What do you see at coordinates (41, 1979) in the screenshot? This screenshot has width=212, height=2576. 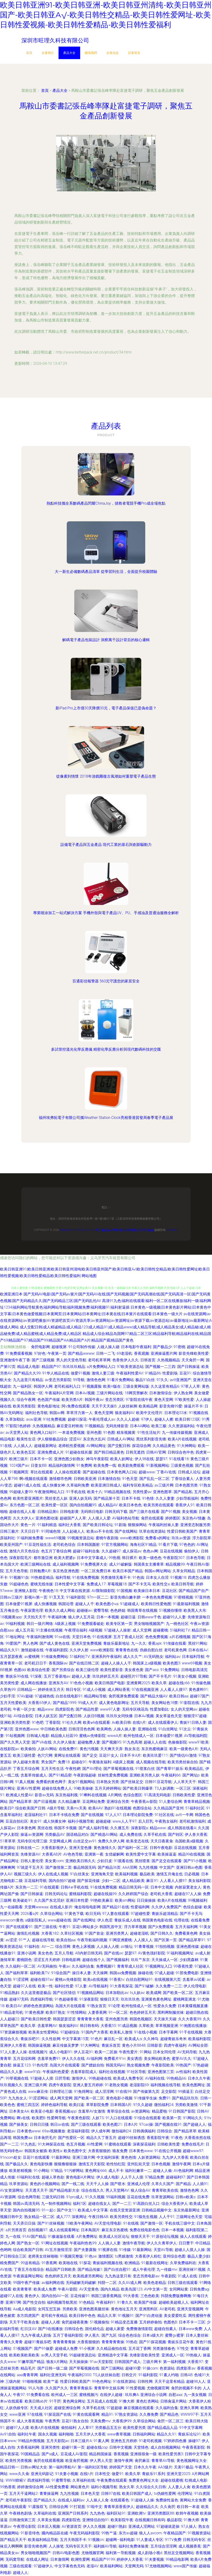 I see `超碰在线97av` at bounding box center [41, 1979].